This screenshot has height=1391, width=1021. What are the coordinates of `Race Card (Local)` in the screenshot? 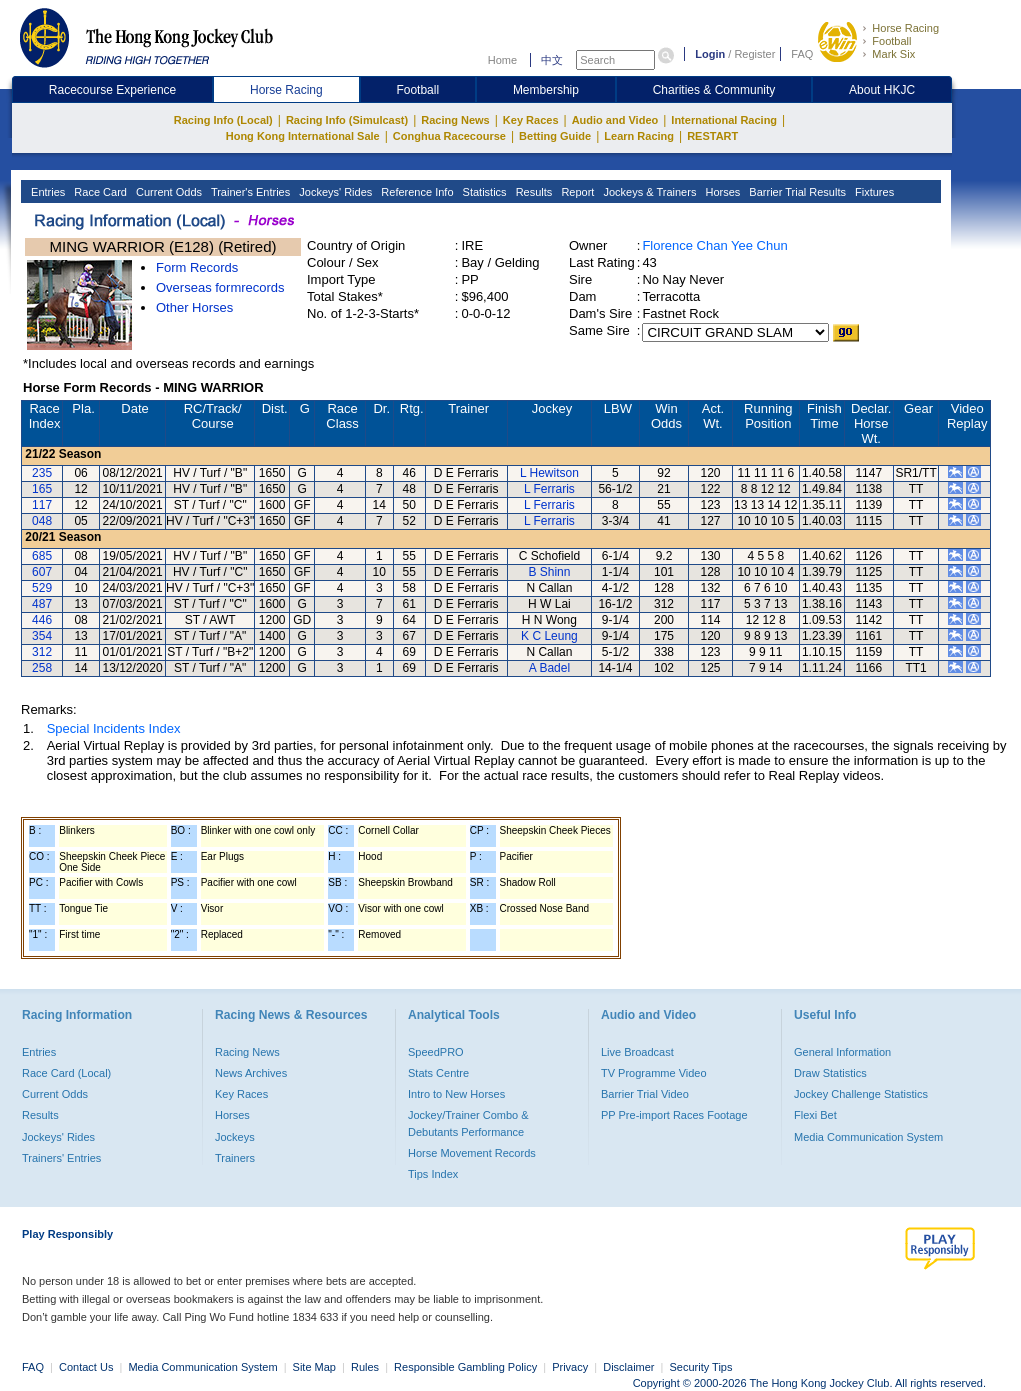 It's located at (66, 1073).